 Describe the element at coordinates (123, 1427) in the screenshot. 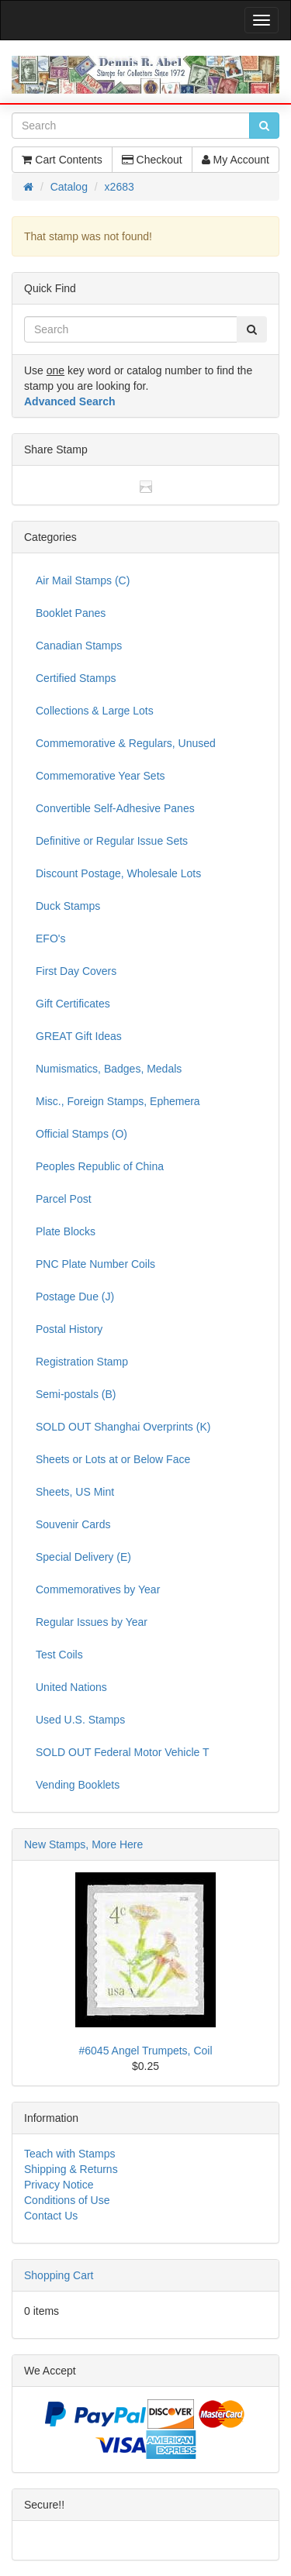

I see `SOLD OUT Shanghai Overprints (K)` at that location.